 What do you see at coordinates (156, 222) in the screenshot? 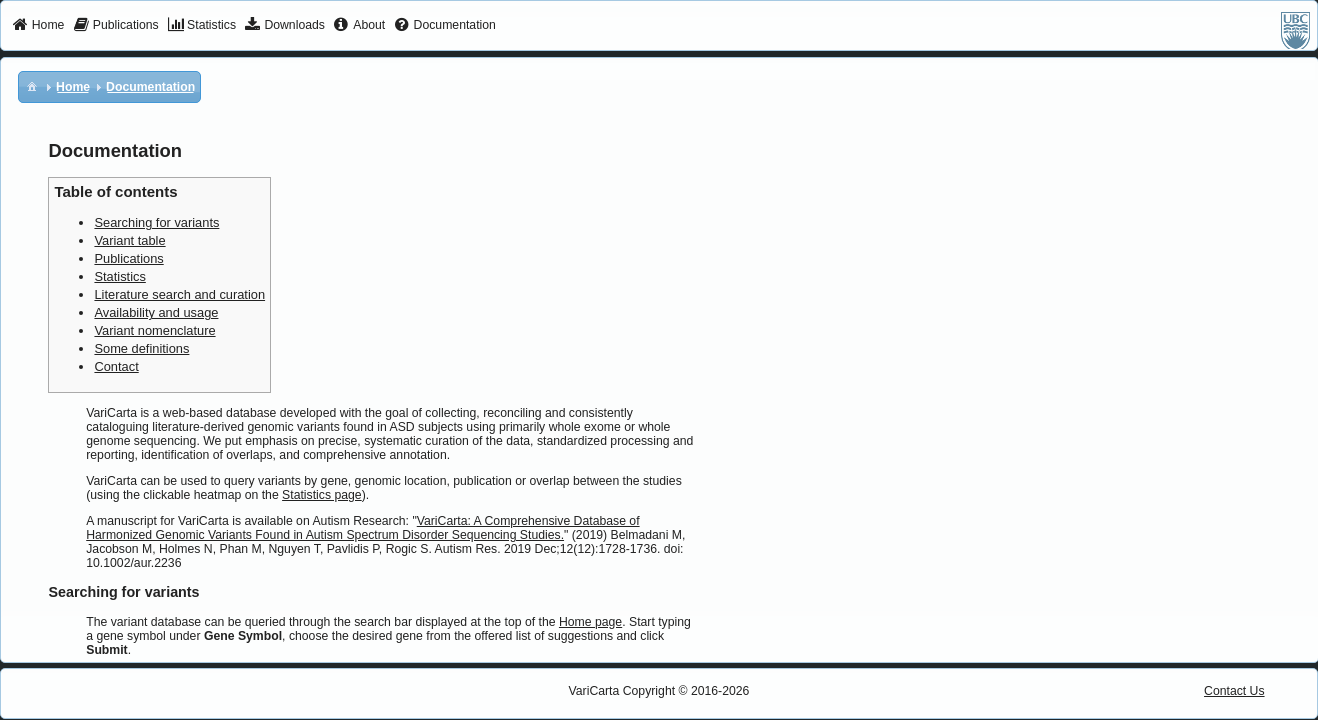
I see `Searching for variants` at bounding box center [156, 222].